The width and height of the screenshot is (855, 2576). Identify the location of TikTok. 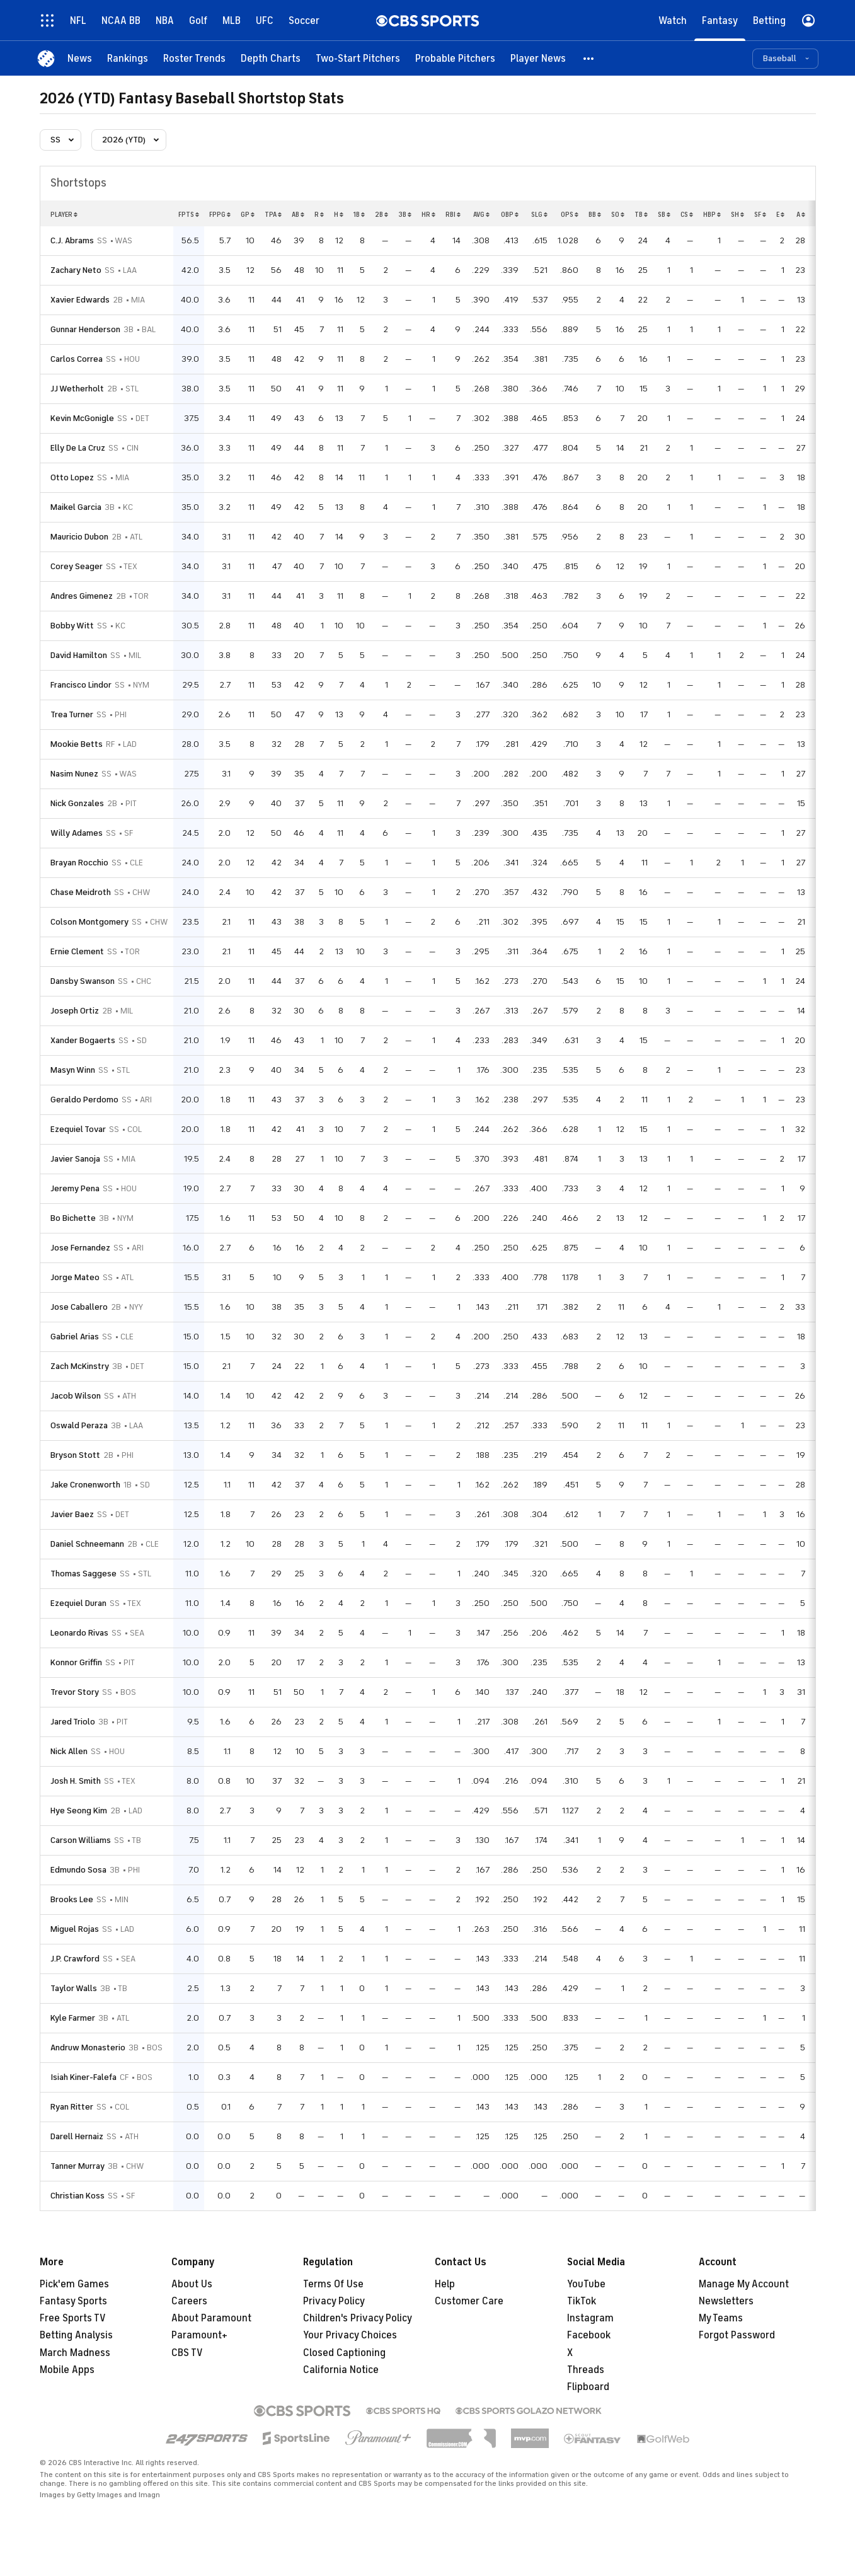
(581, 2301).